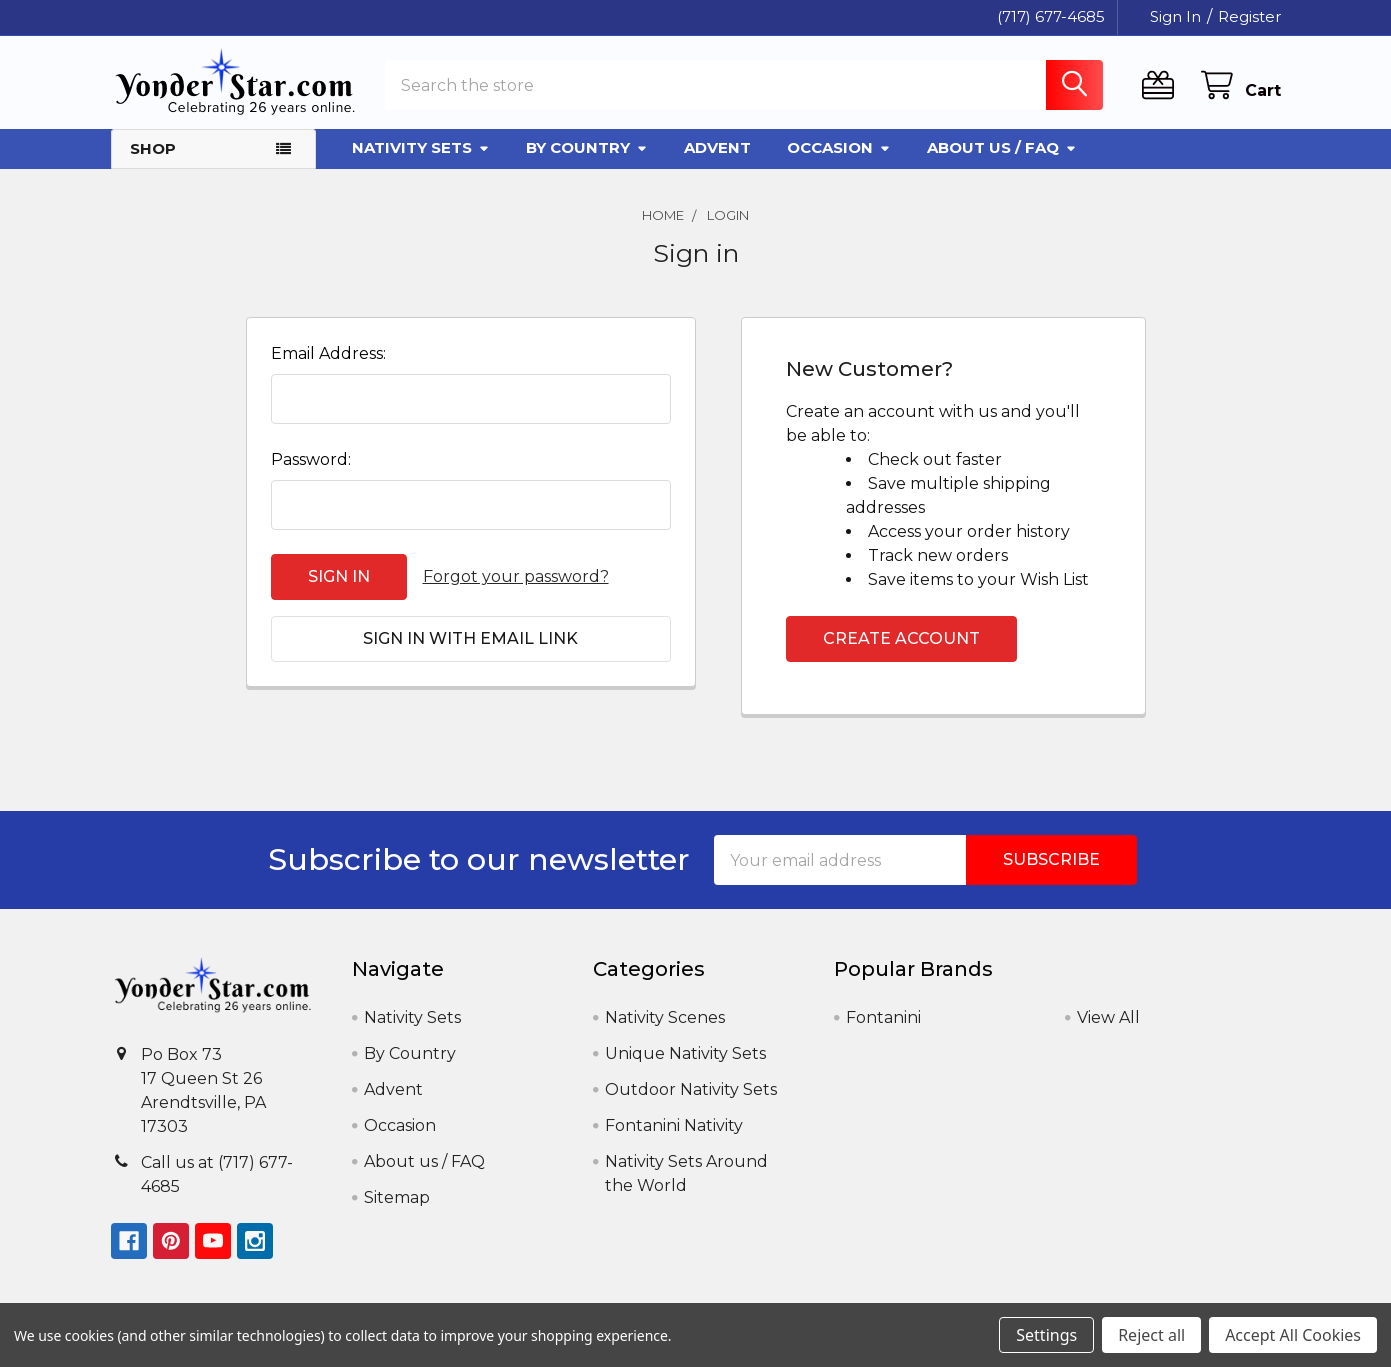  Describe the element at coordinates (839, 147) in the screenshot. I see `Occasion` at that location.